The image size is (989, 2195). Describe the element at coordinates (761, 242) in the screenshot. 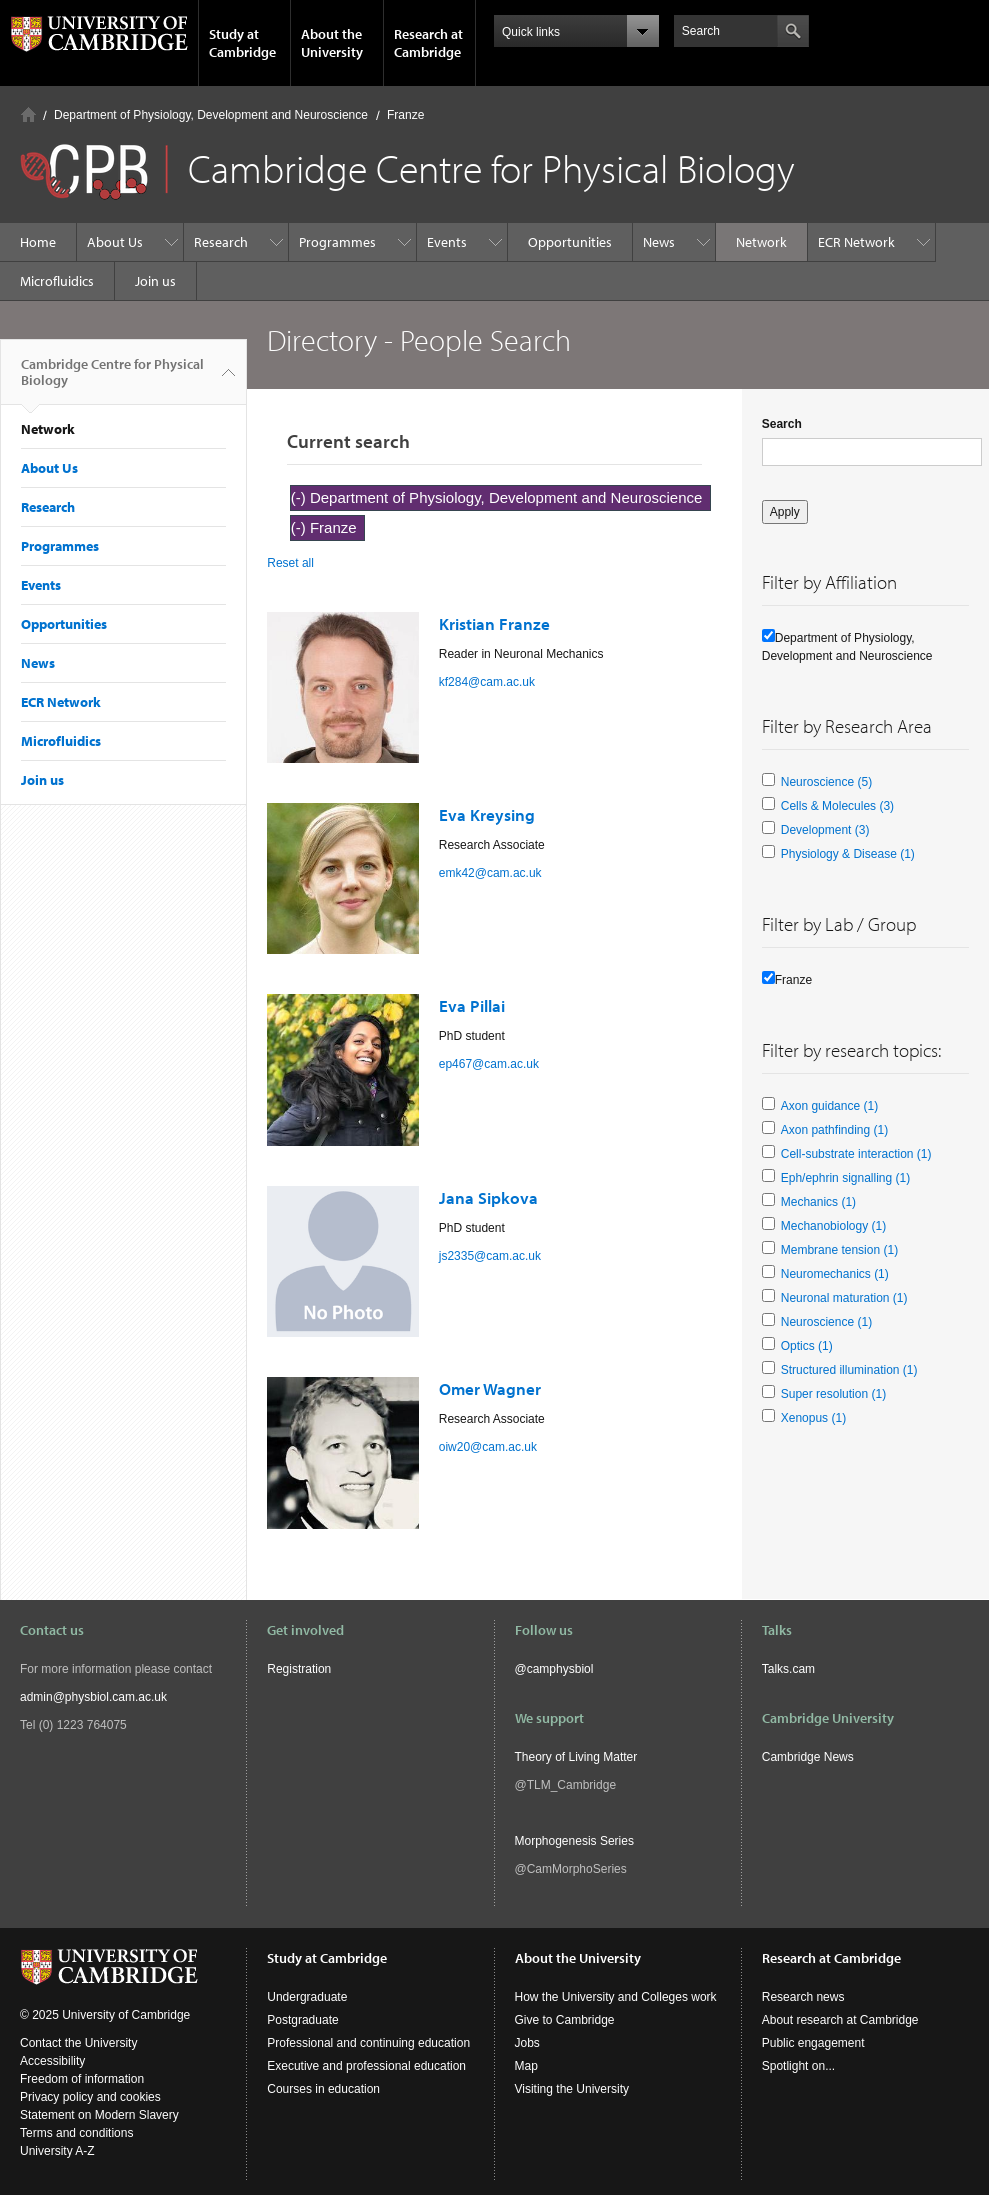

I see `Network` at that location.